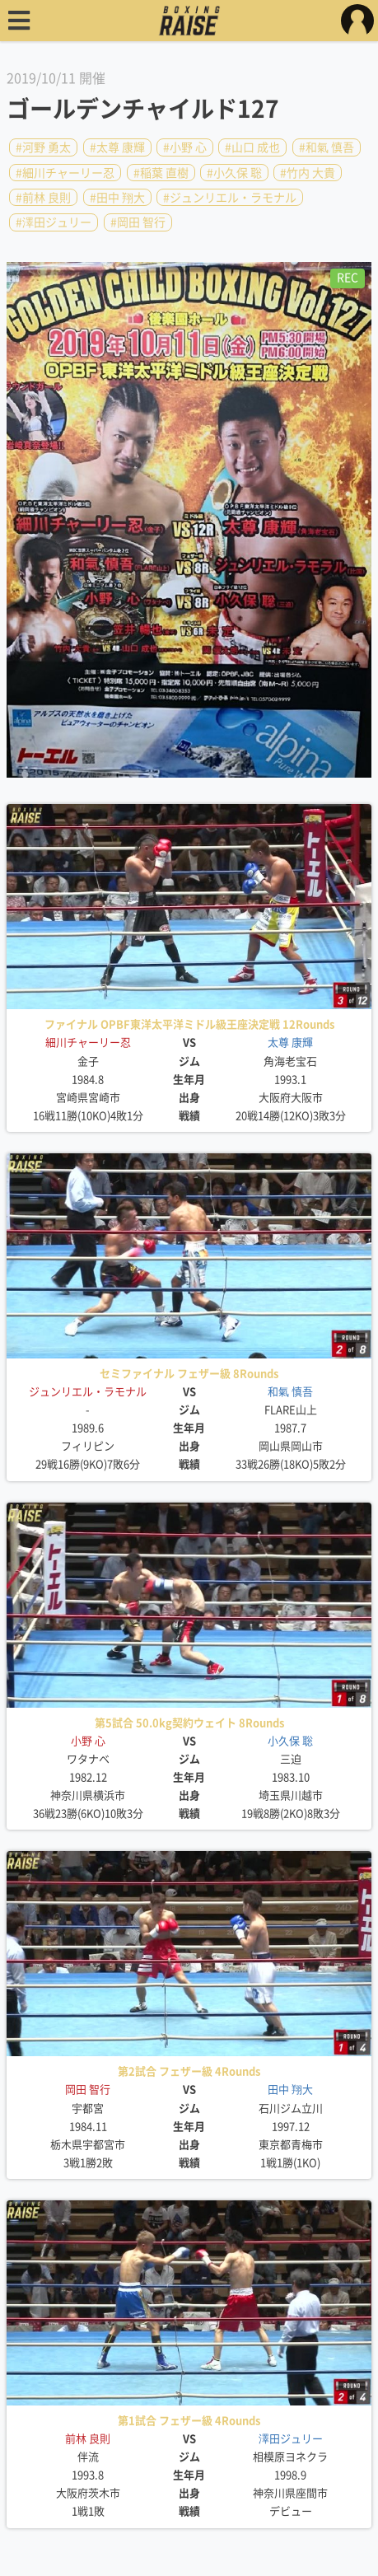 The image size is (378, 2576). Describe the element at coordinates (43, 147) in the screenshot. I see `#河野 勇太` at that location.